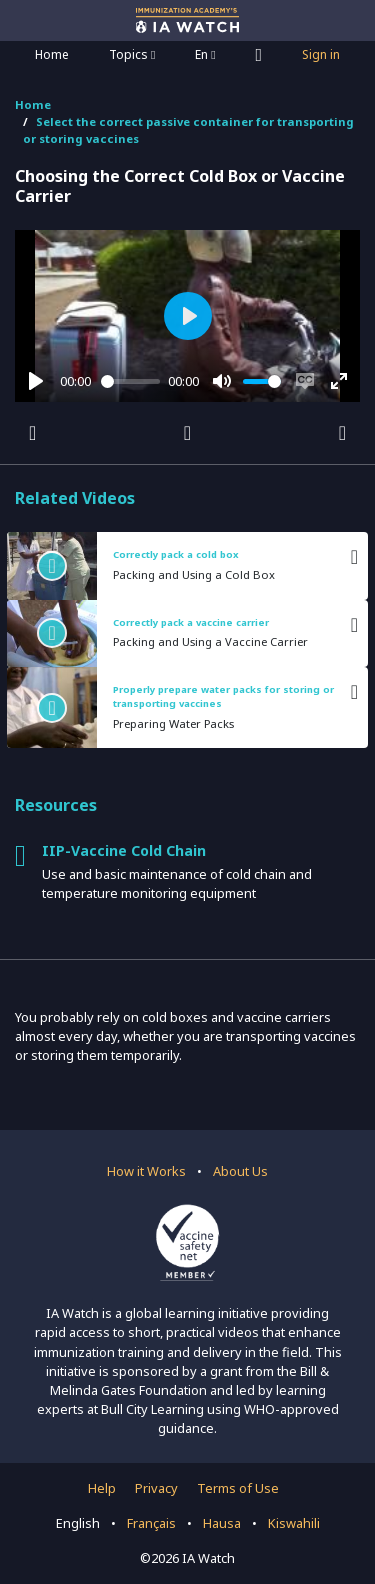 Image resolution: width=375 pixels, height=1584 pixels. What do you see at coordinates (78, 1523) in the screenshot?
I see `English` at bounding box center [78, 1523].